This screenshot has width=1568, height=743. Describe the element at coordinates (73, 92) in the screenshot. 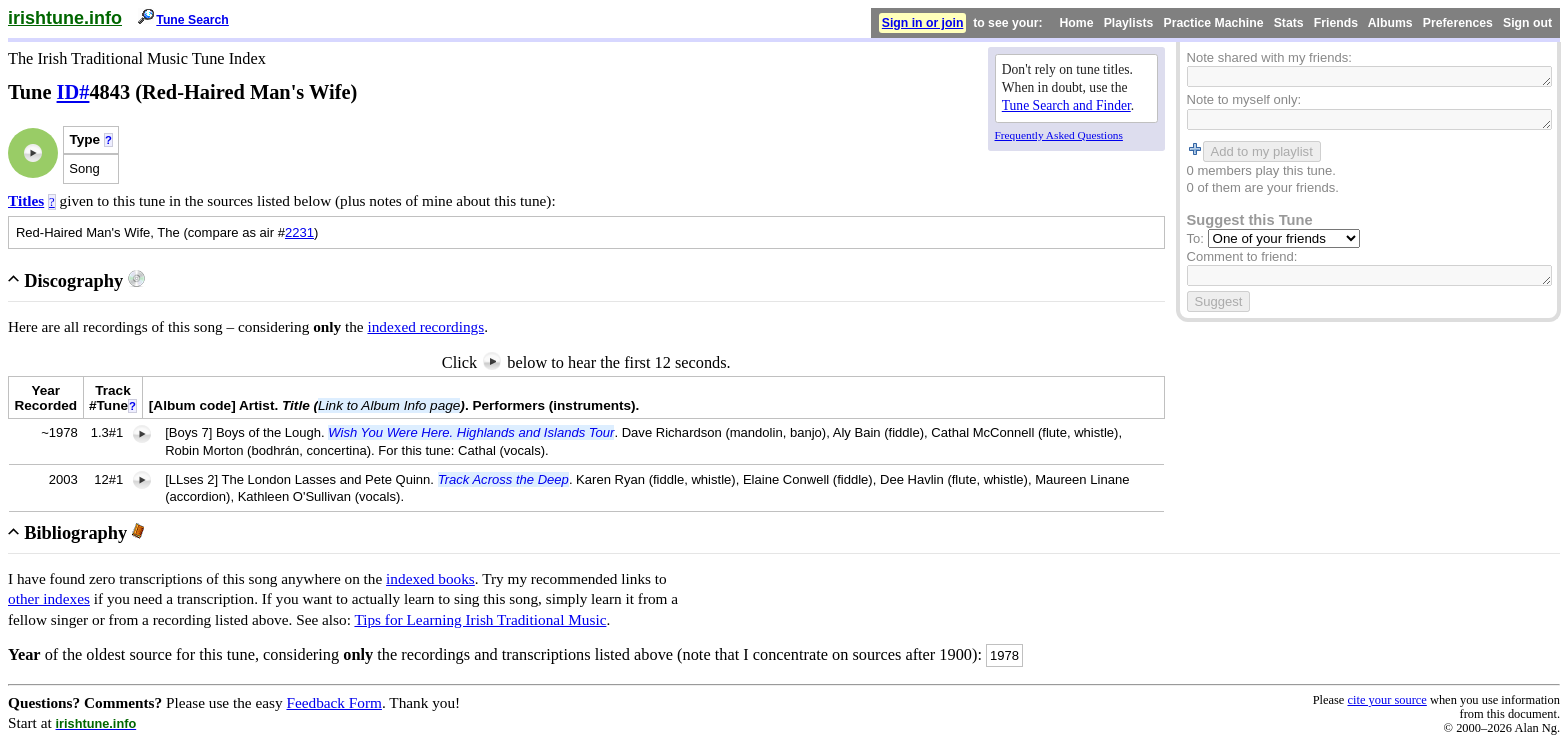

I see `ID#` at that location.